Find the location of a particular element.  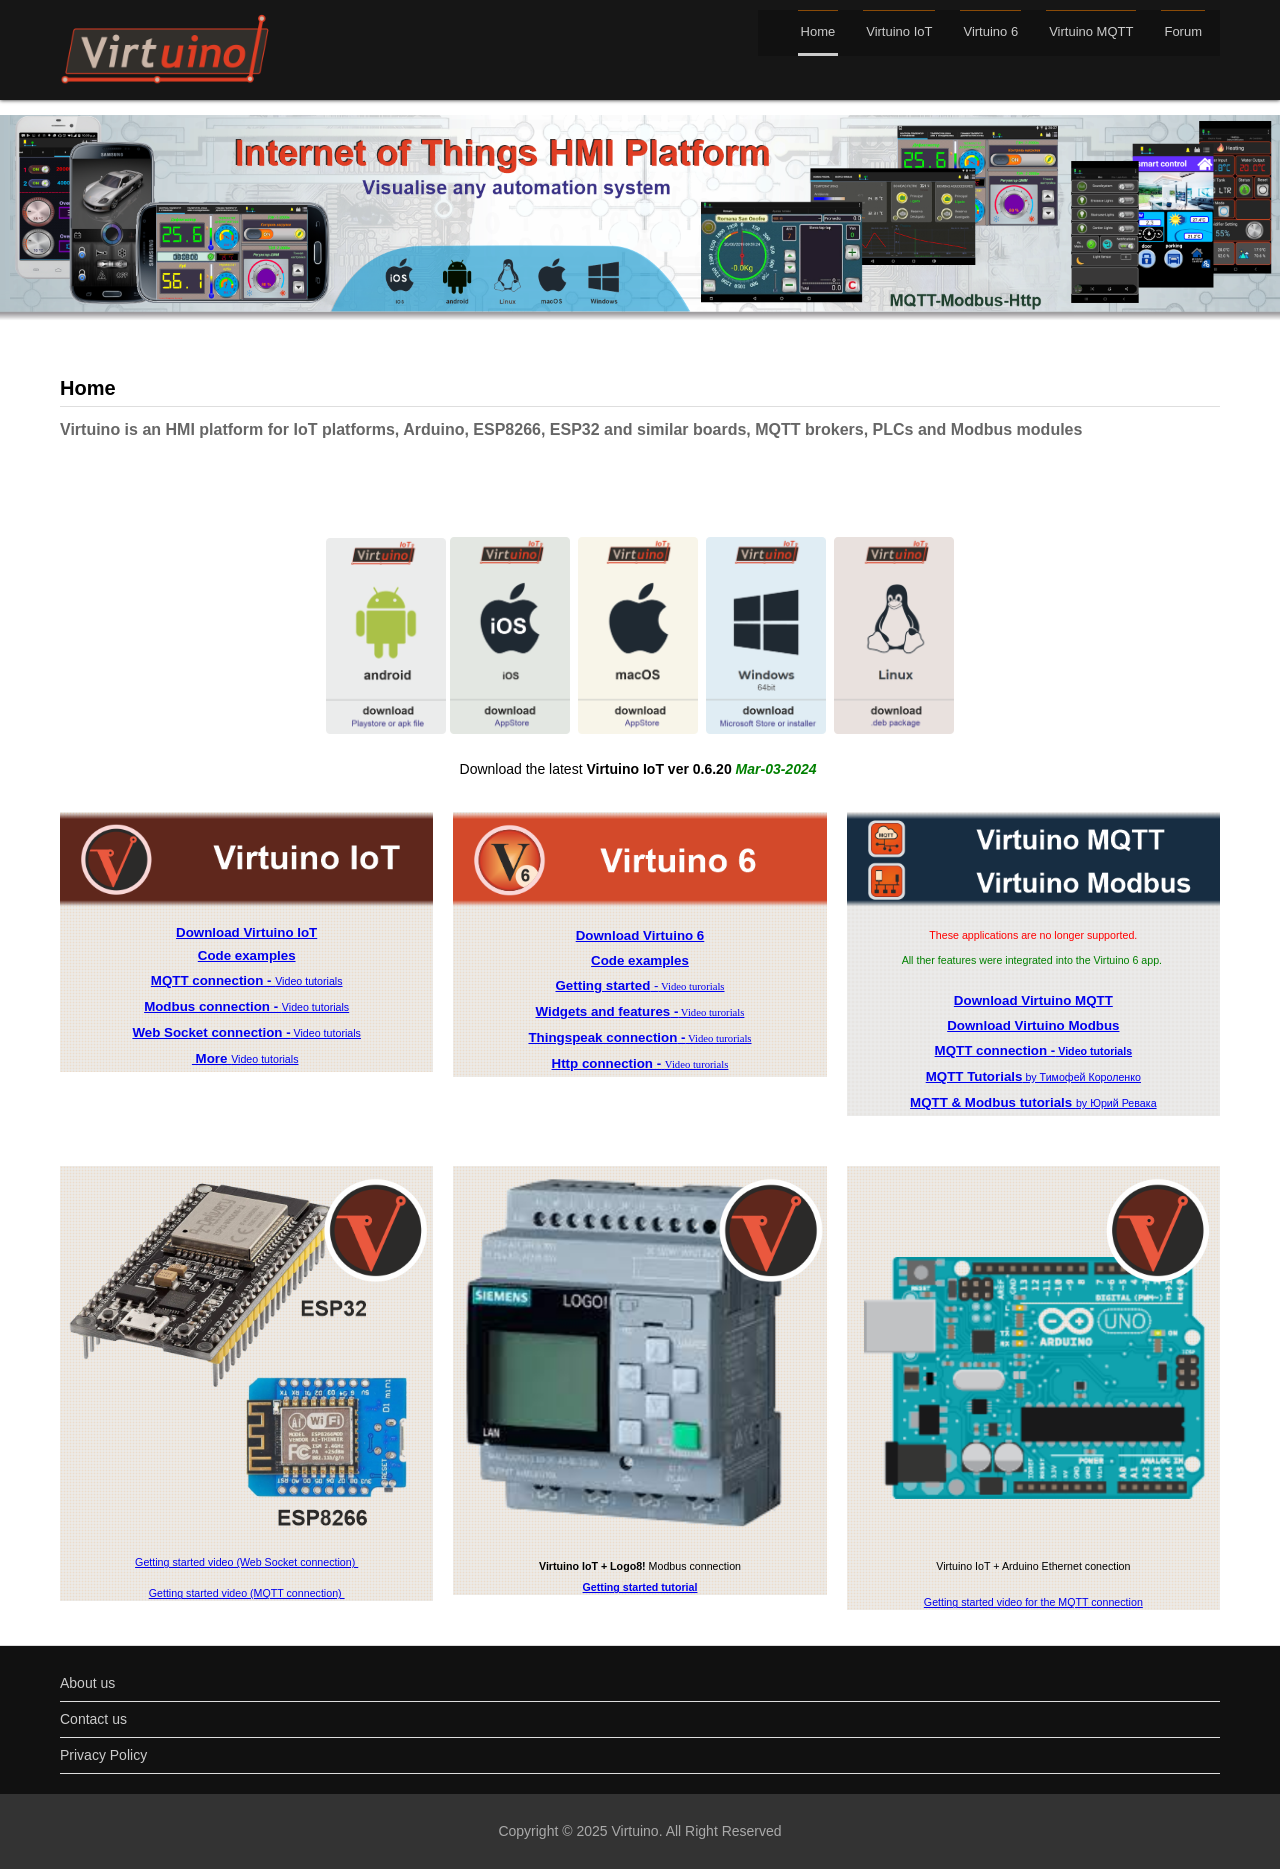

Getting started video (MQTT connection) is located at coordinates (247, 1593).